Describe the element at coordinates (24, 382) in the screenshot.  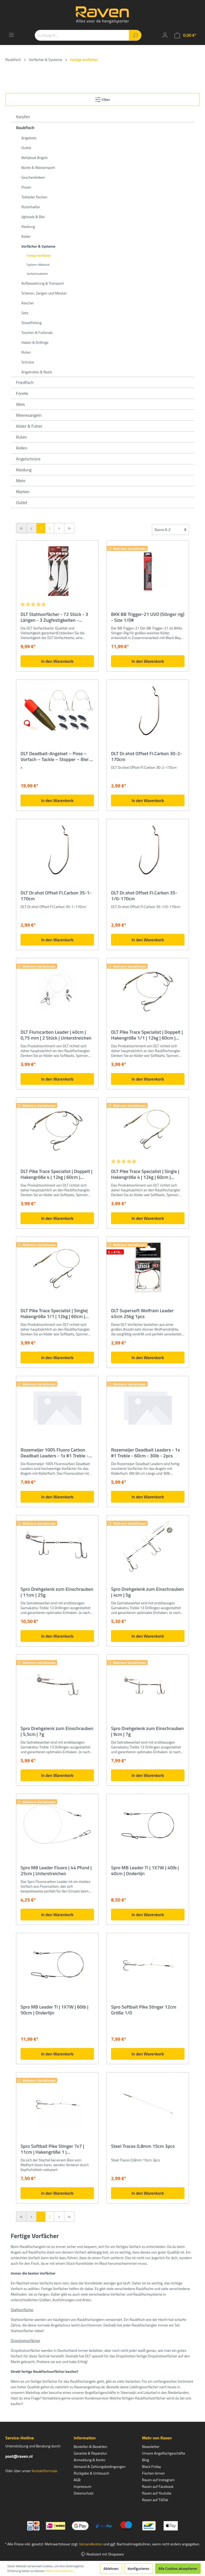
I see `Friedfisch` at that location.